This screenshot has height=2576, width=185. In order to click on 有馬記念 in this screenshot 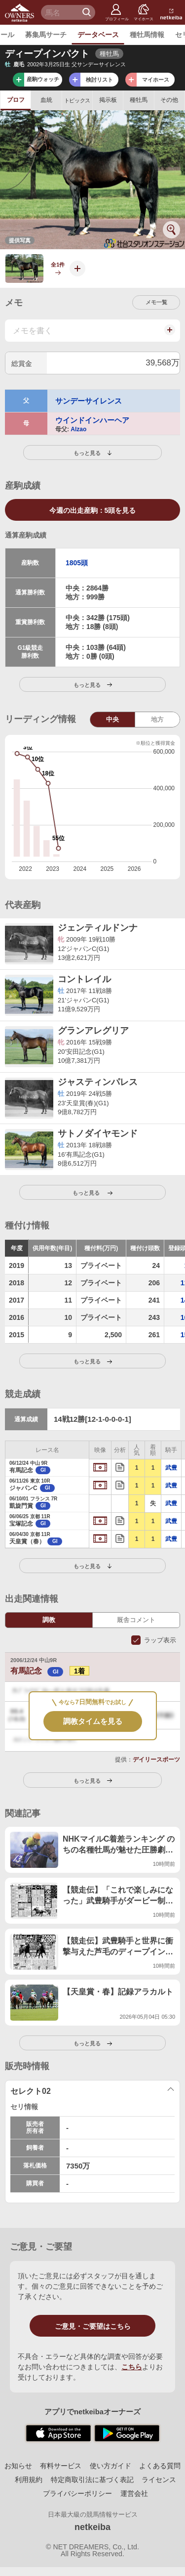, I will do `click(38, 1671)`.